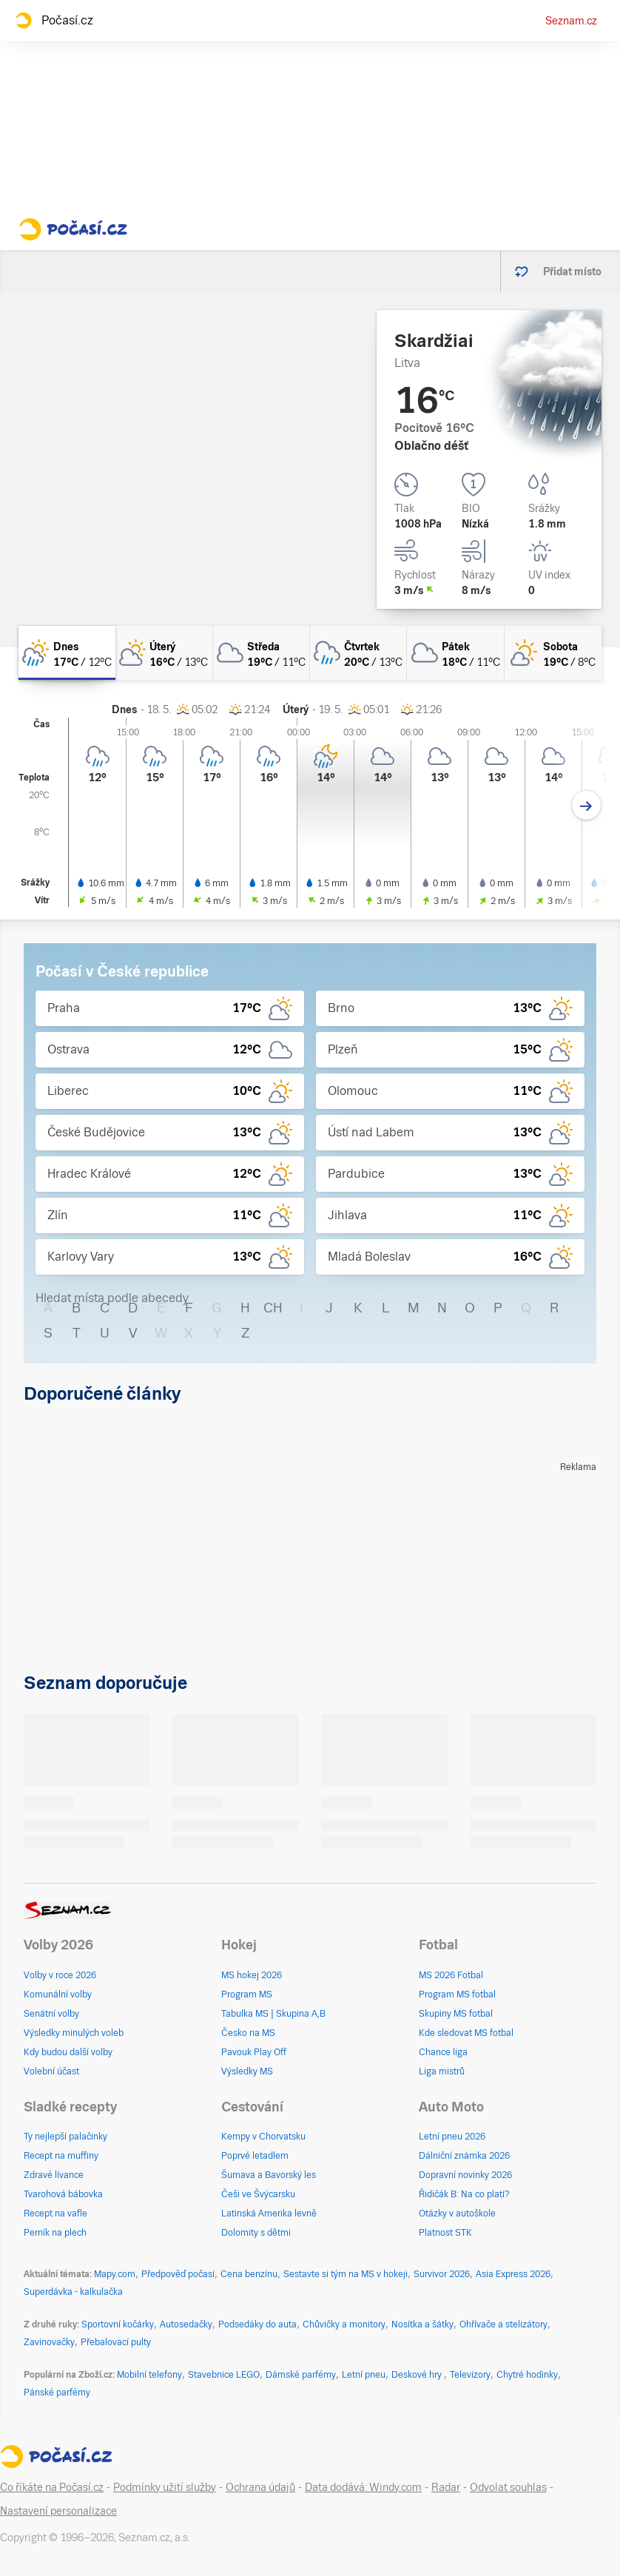  What do you see at coordinates (60, 1975) in the screenshot?
I see `Volby v roce 2026` at bounding box center [60, 1975].